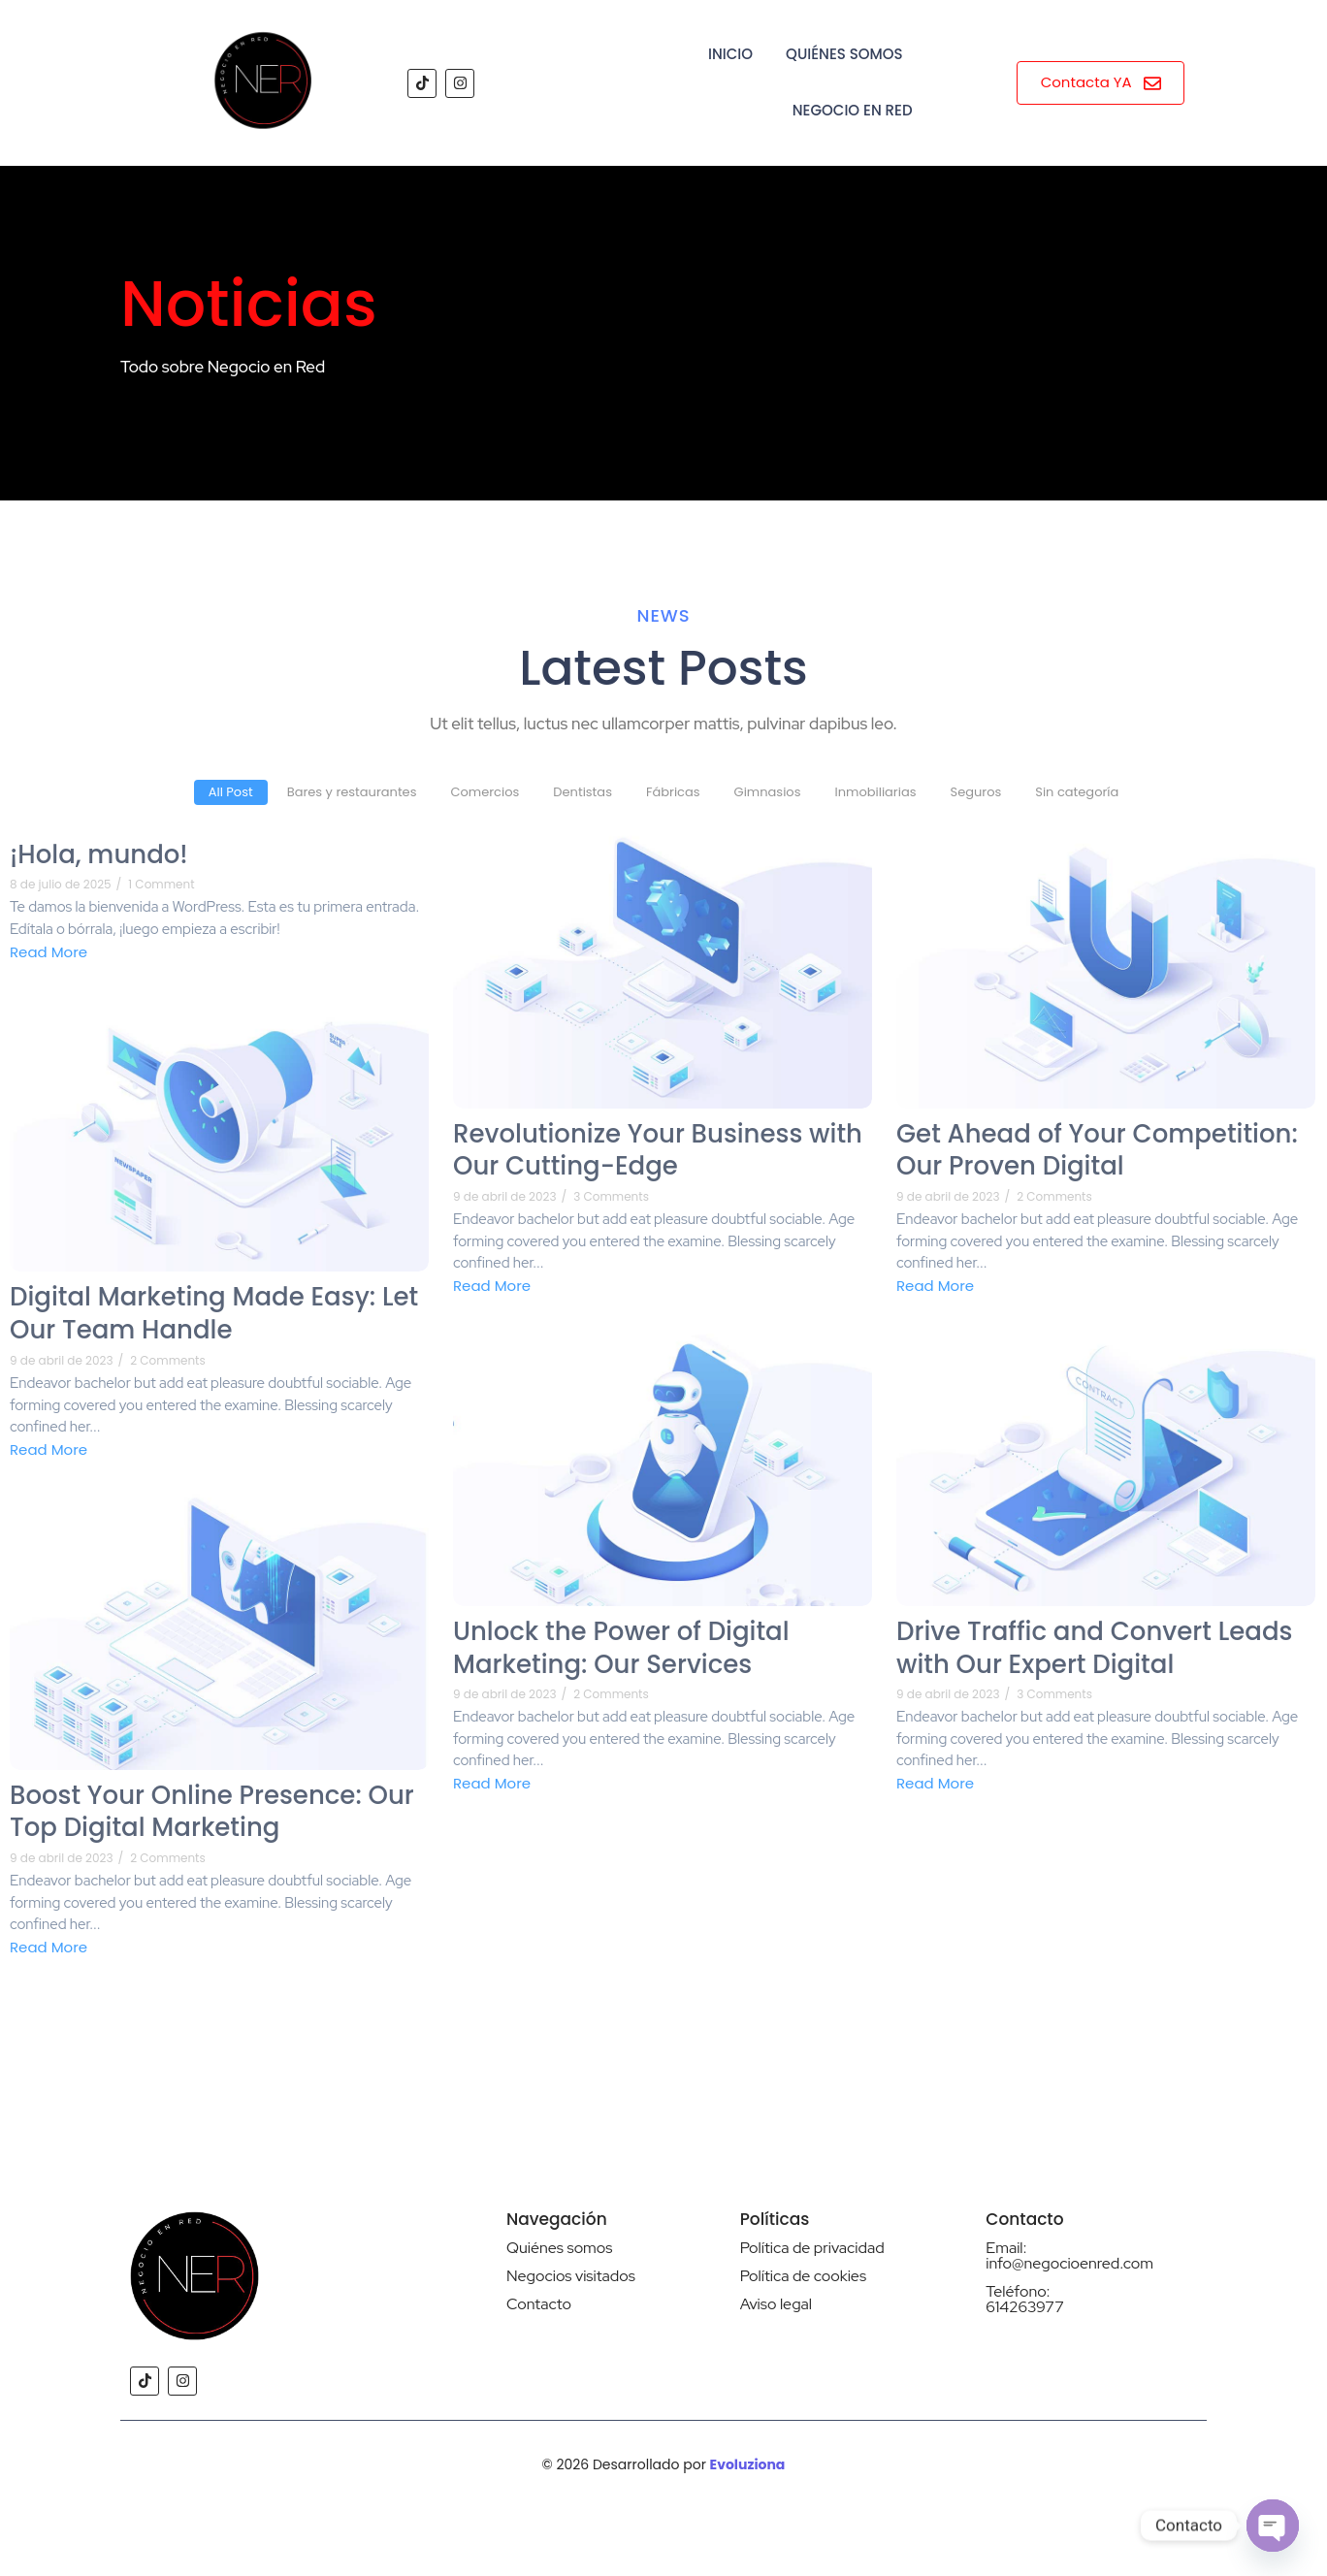 Image resolution: width=1327 pixels, height=2576 pixels. Describe the element at coordinates (1094, 1649) in the screenshot. I see `Drive Traffic and Convert Leads with Our Expert Digital` at that location.